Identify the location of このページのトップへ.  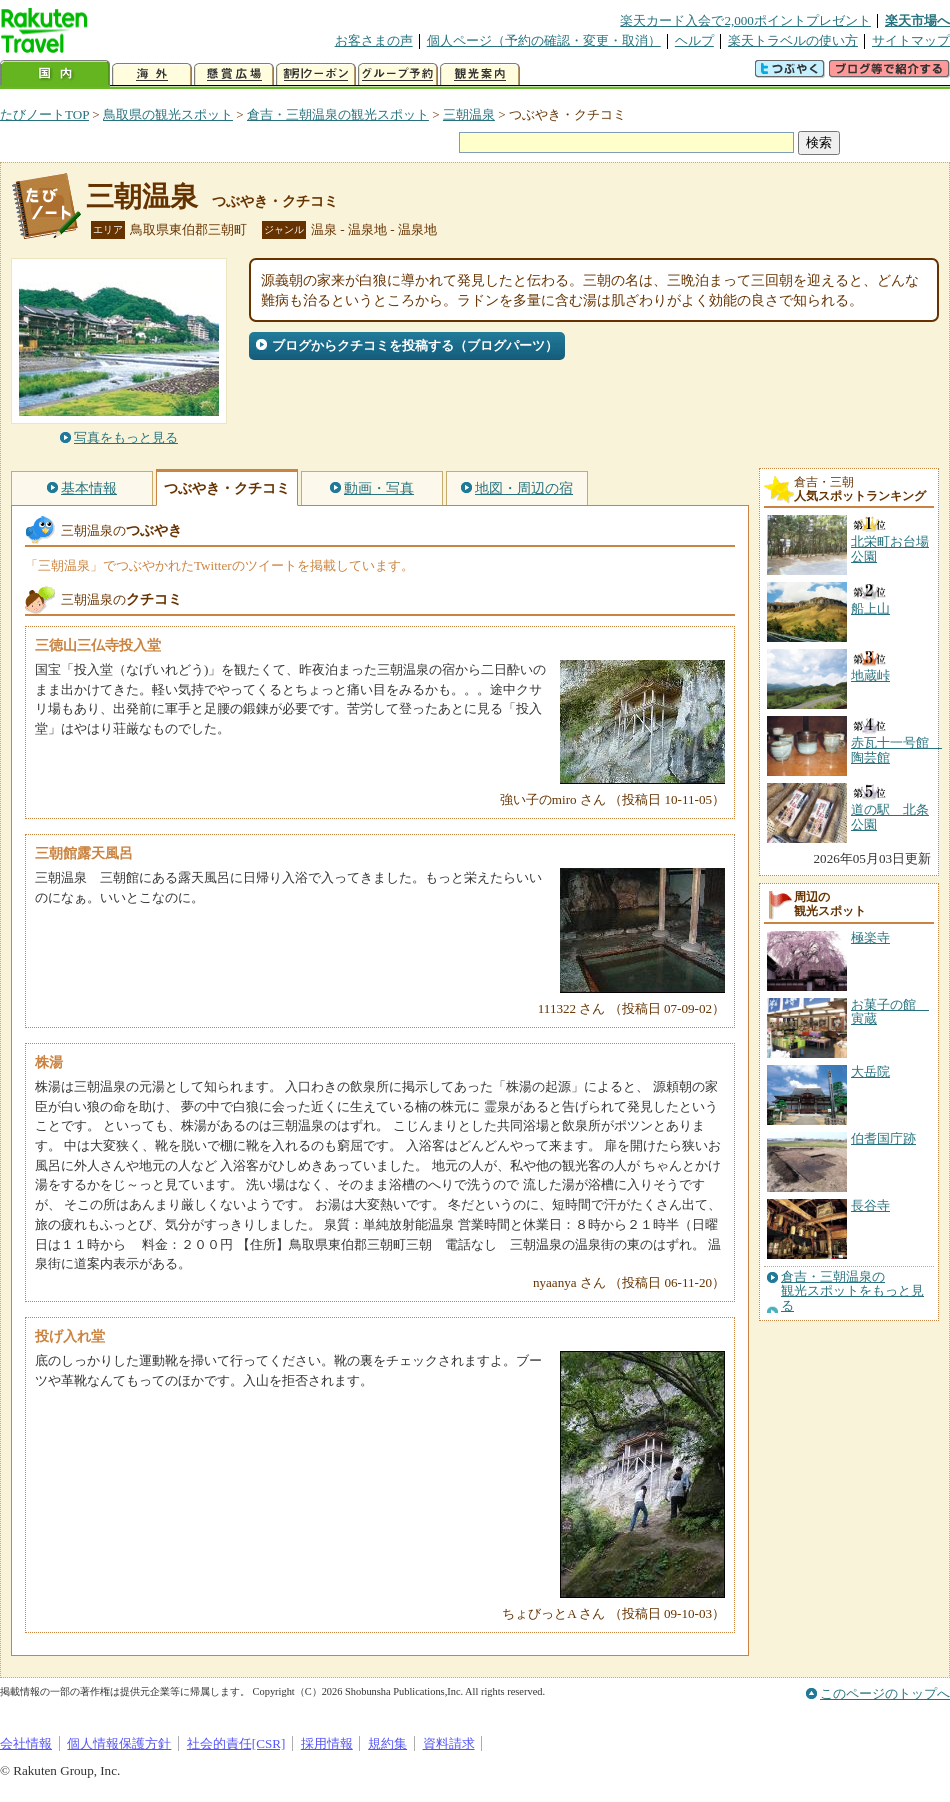
(885, 1693).